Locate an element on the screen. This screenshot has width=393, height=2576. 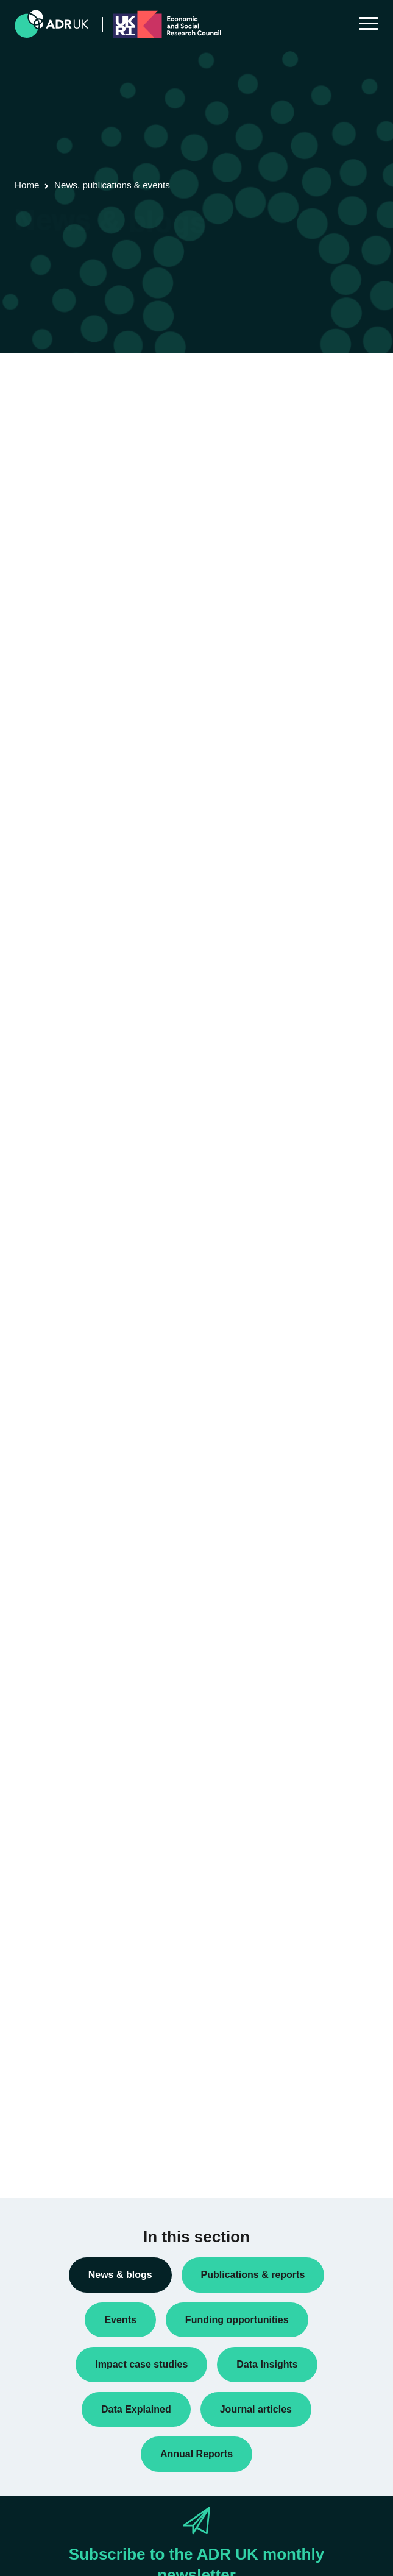
All is located at coordinates (29, 2013).